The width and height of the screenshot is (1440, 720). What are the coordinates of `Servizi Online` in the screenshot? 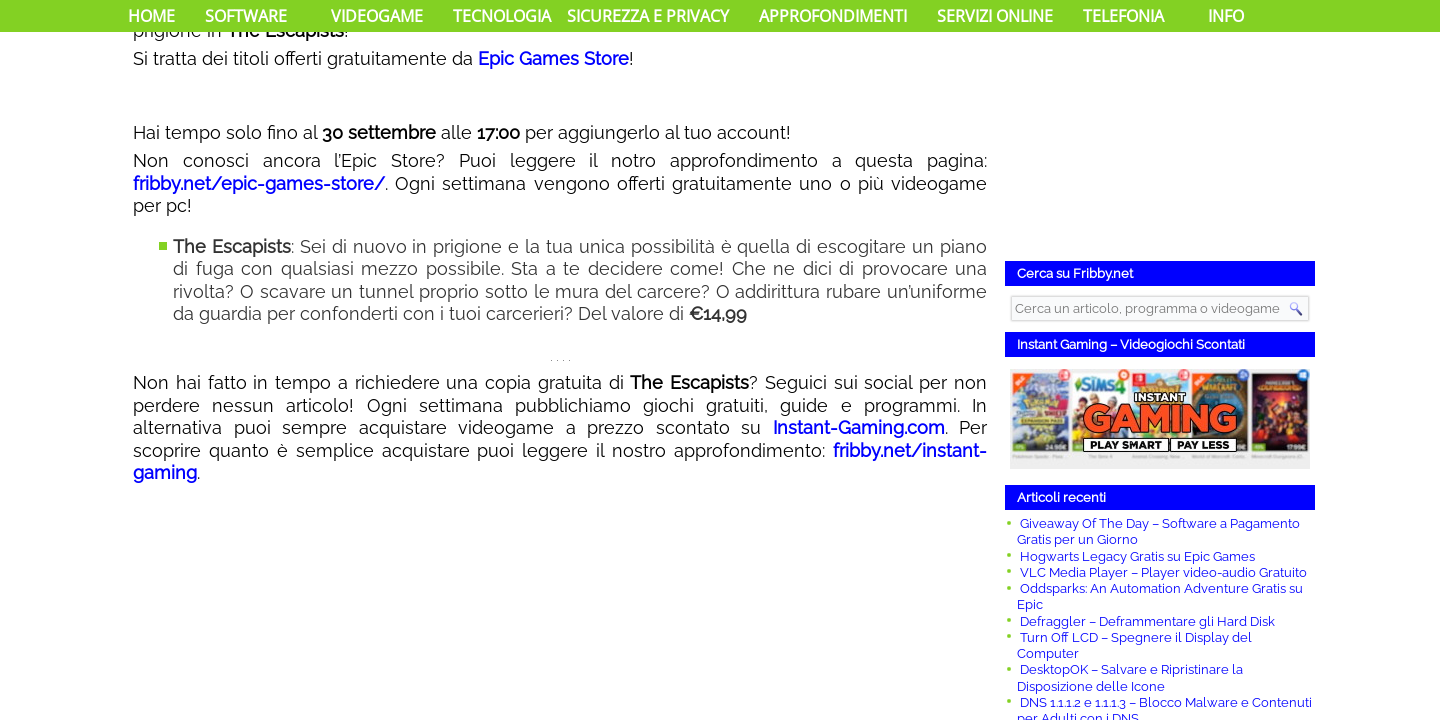 It's located at (995, 16).